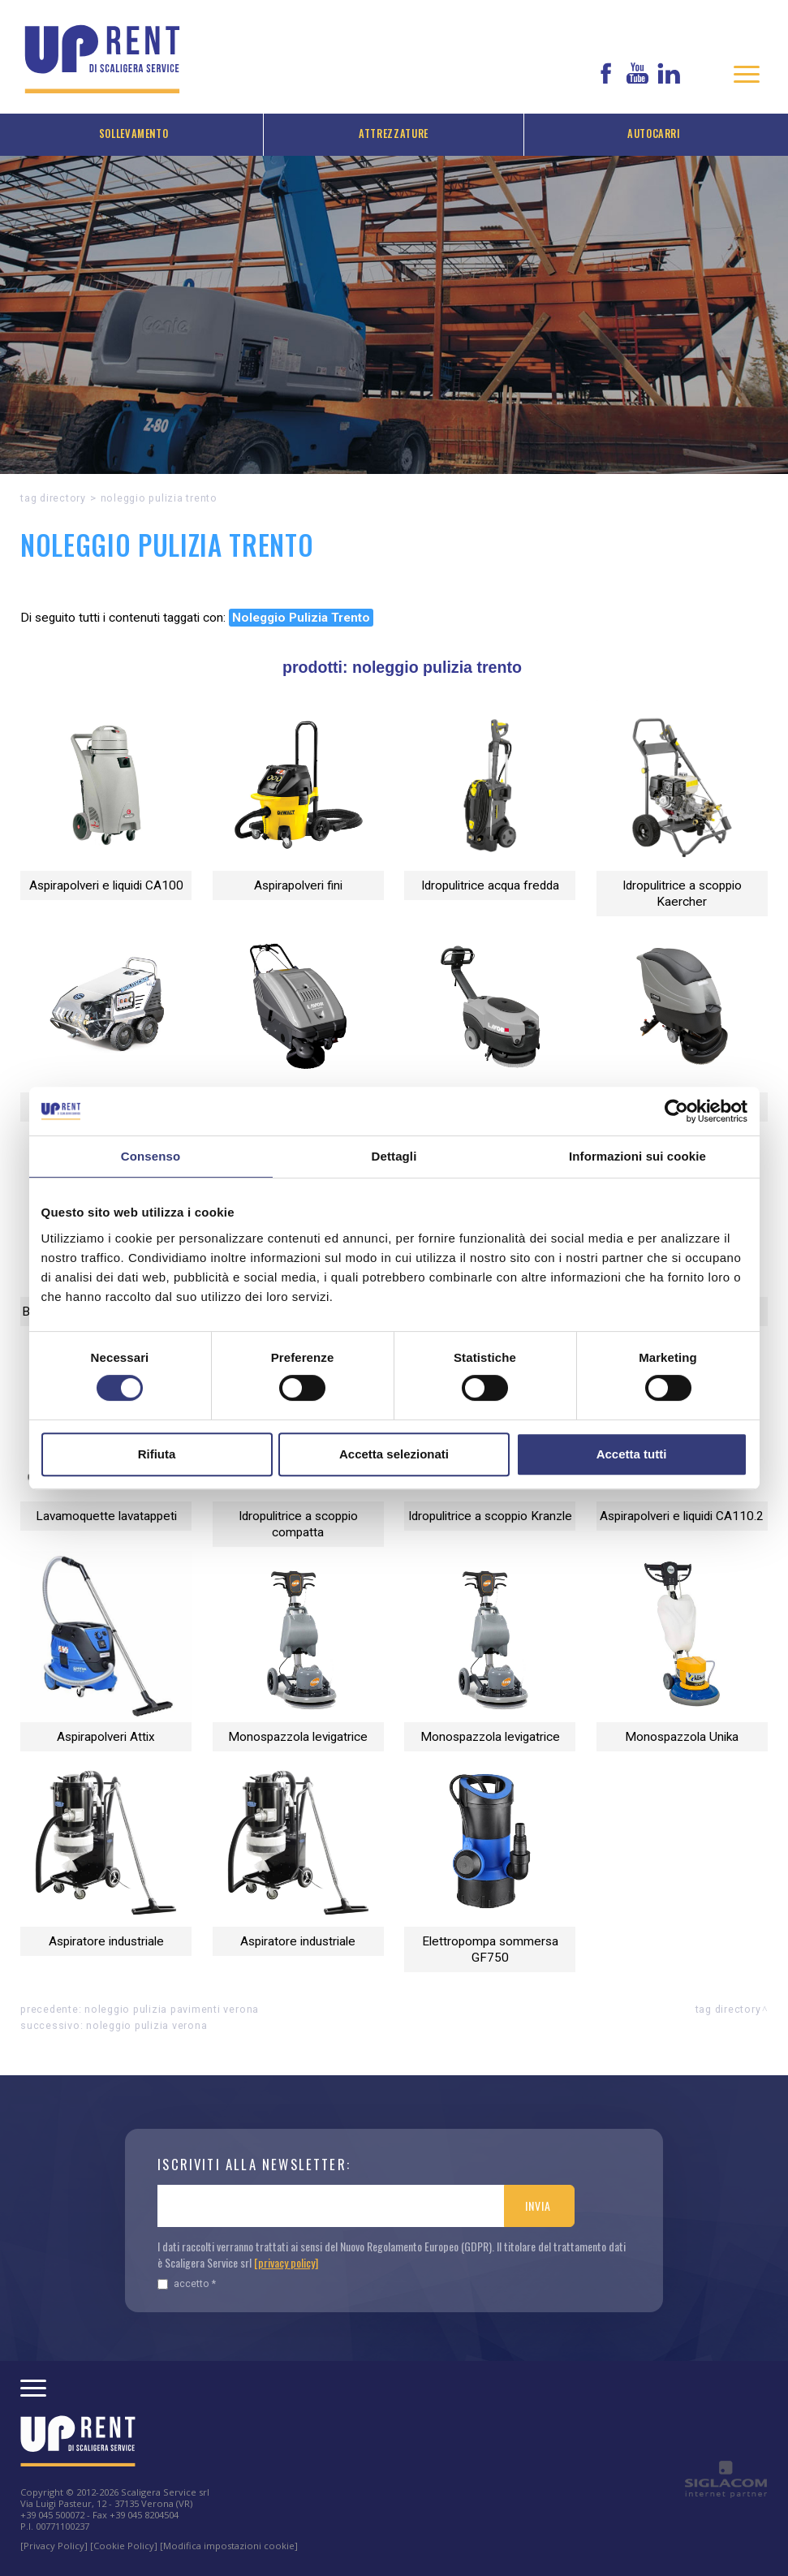  Describe the element at coordinates (676, 1111) in the screenshot. I see `[Cookiebot di Usercentrics - si apre in una nuova scheda]` at that location.